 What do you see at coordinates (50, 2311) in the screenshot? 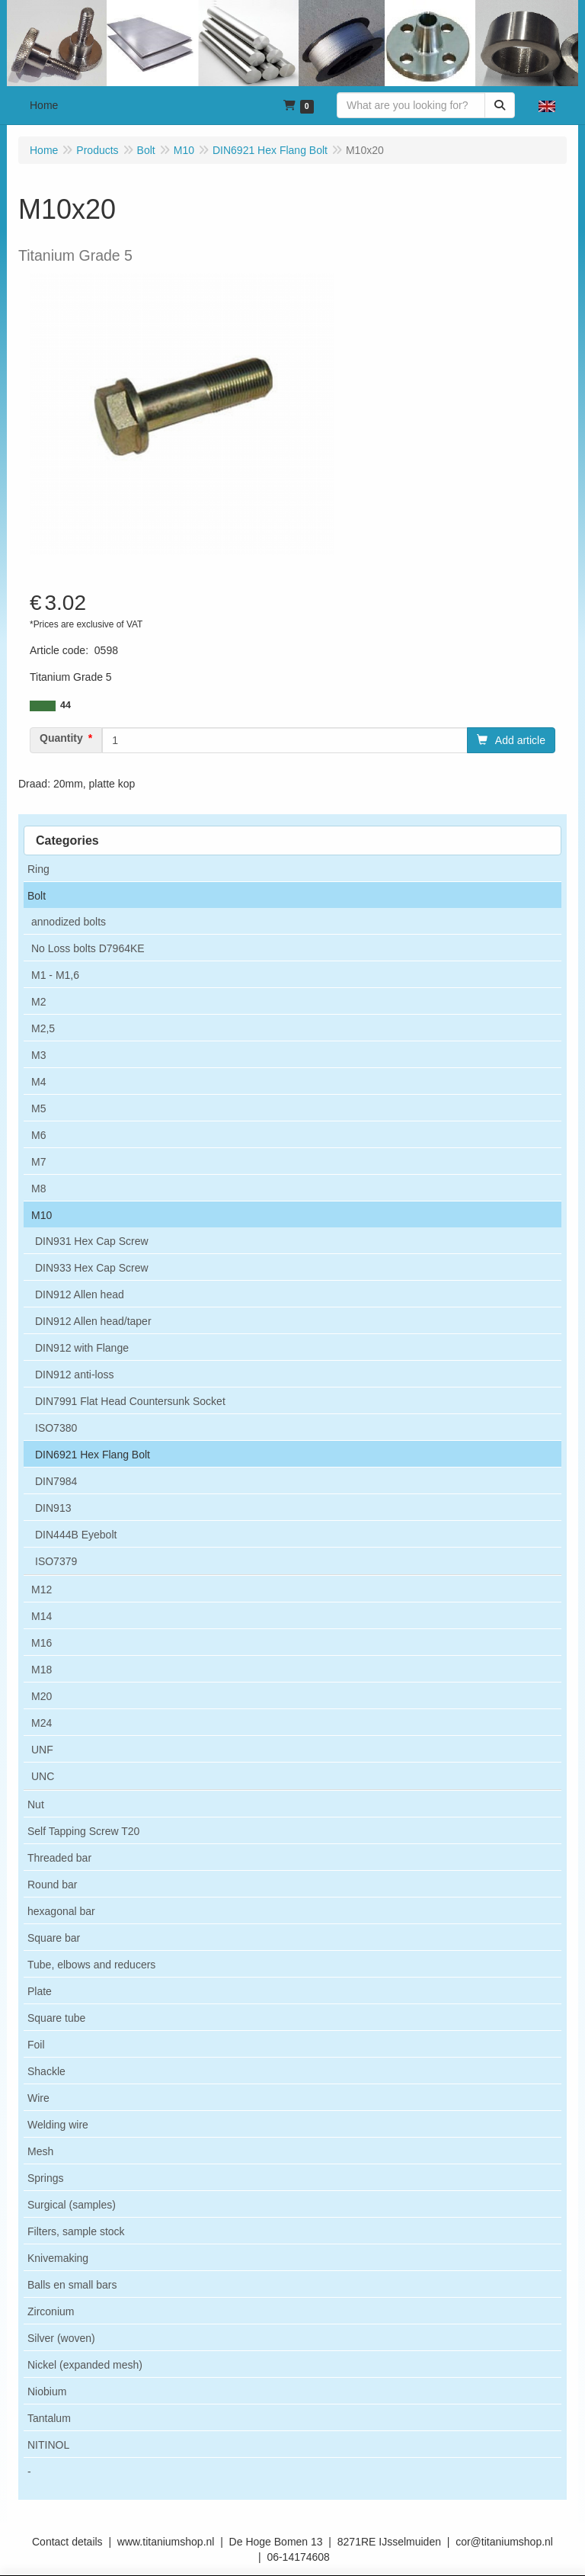
I see `Zirconium` at bounding box center [50, 2311].